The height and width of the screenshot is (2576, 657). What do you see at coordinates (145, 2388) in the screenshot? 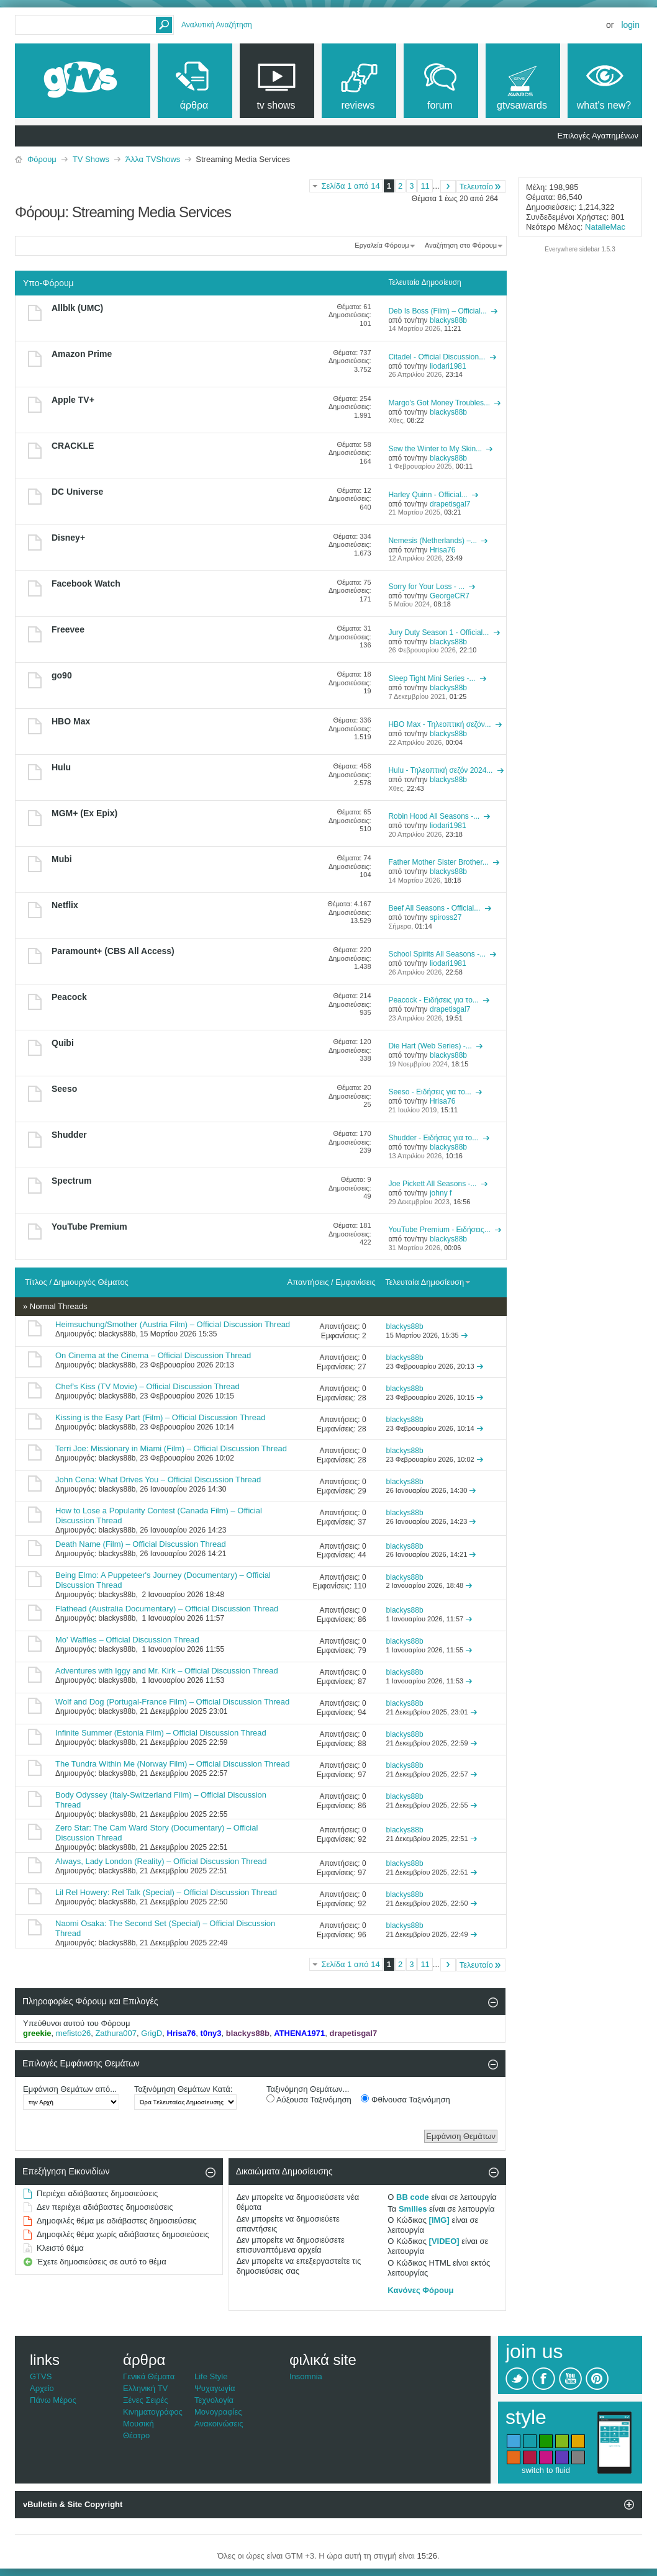
I see `Ελληνική TV` at bounding box center [145, 2388].